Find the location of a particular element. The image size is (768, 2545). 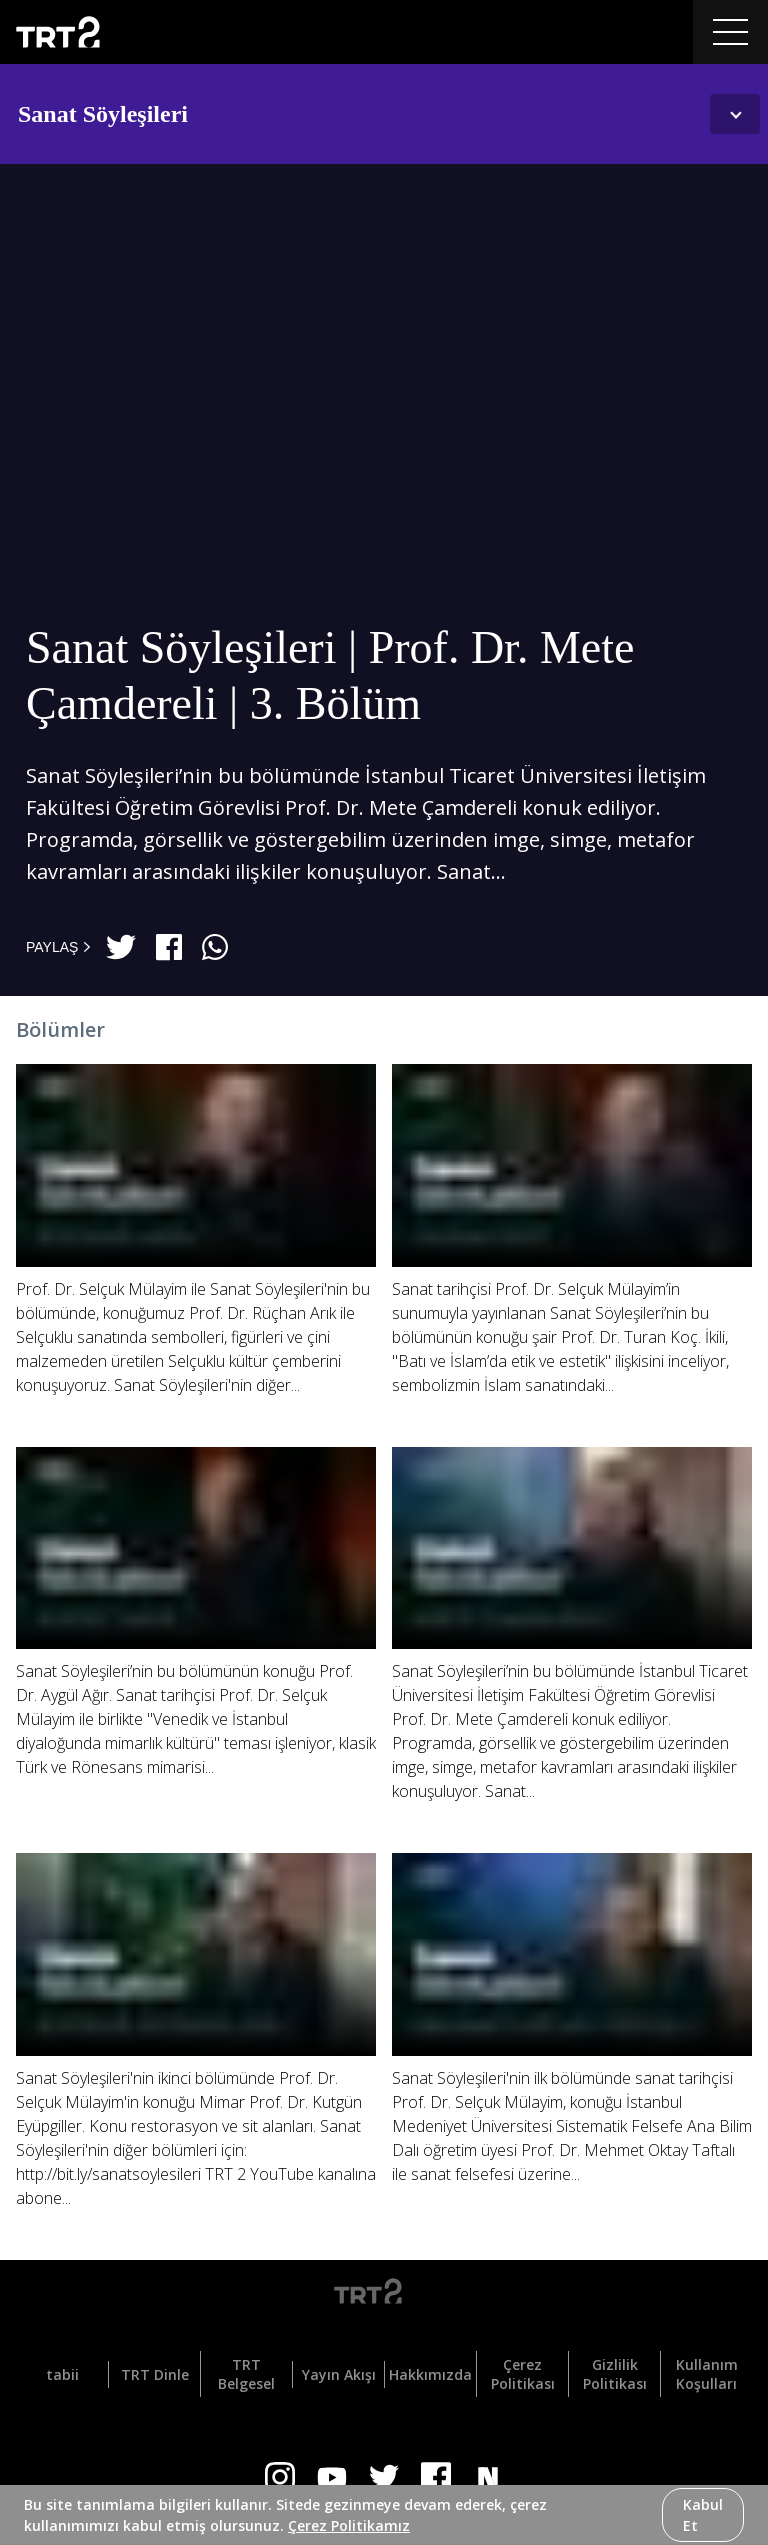

Çerez Politikası is located at coordinates (523, 2374).